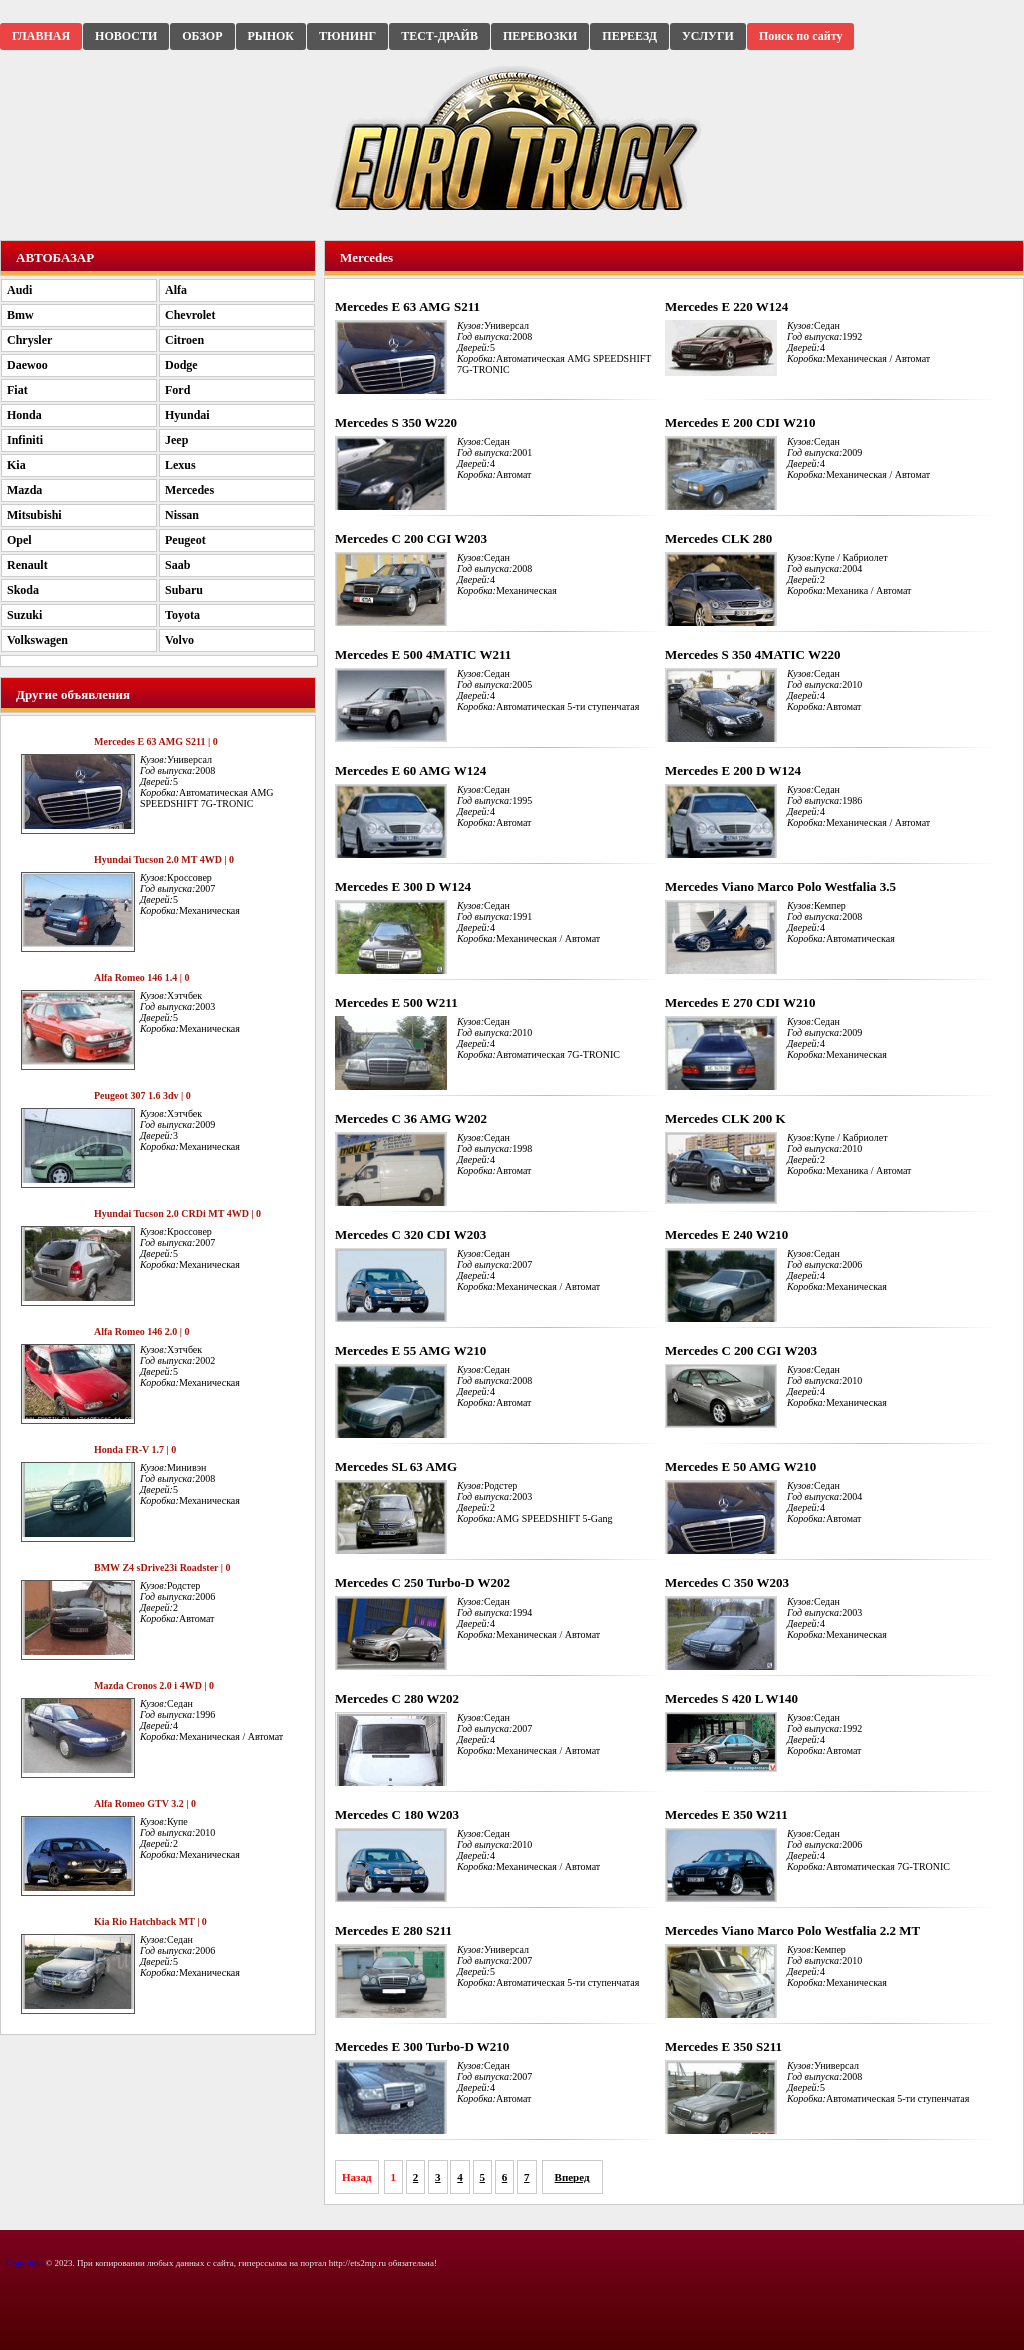 The image size is (1024, 2350). Describe the element at coordinates (422, 1582) in the screenshot. I see `Mercedes C 250 Turbo-D W202` at that location.